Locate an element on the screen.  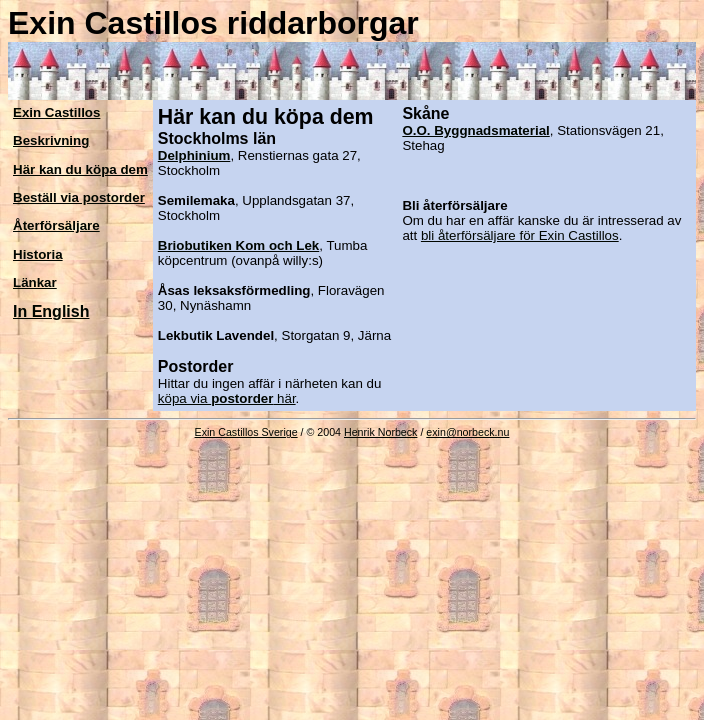
O.O. Byggnadsmaterial is located at coordinates (475, 130).